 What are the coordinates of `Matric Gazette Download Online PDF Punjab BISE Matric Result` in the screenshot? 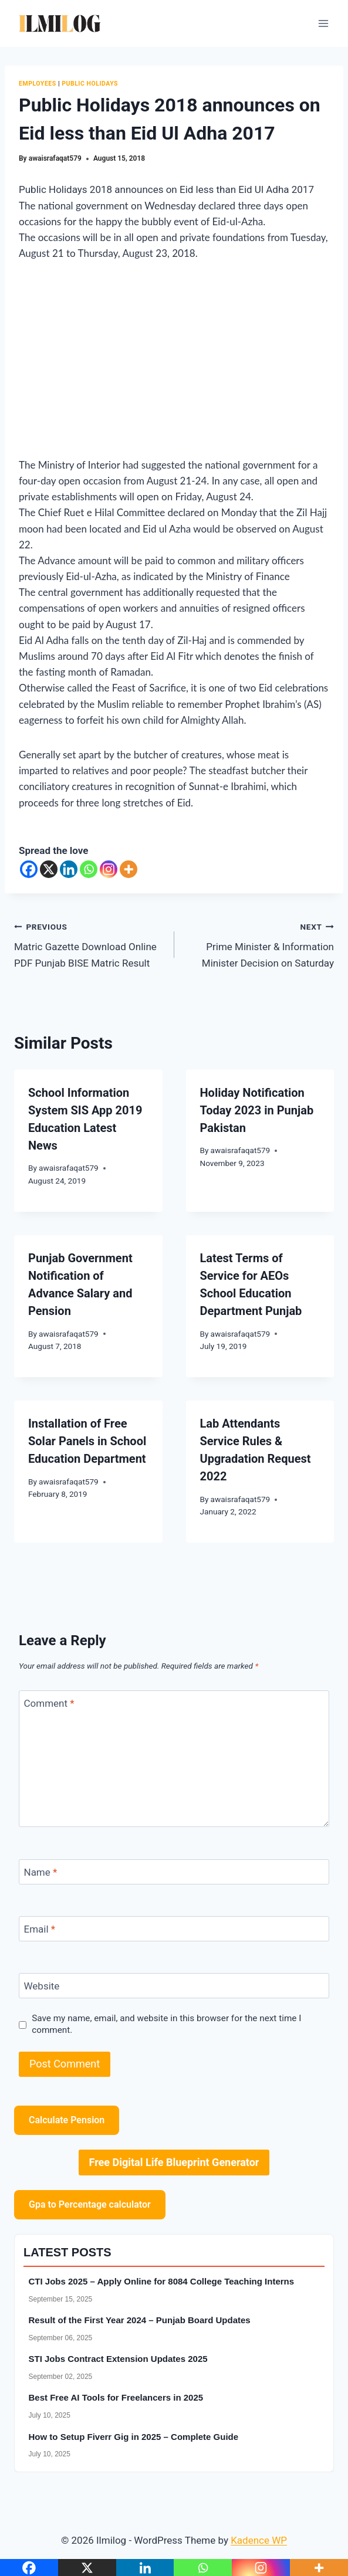 It's located at (89, 943).